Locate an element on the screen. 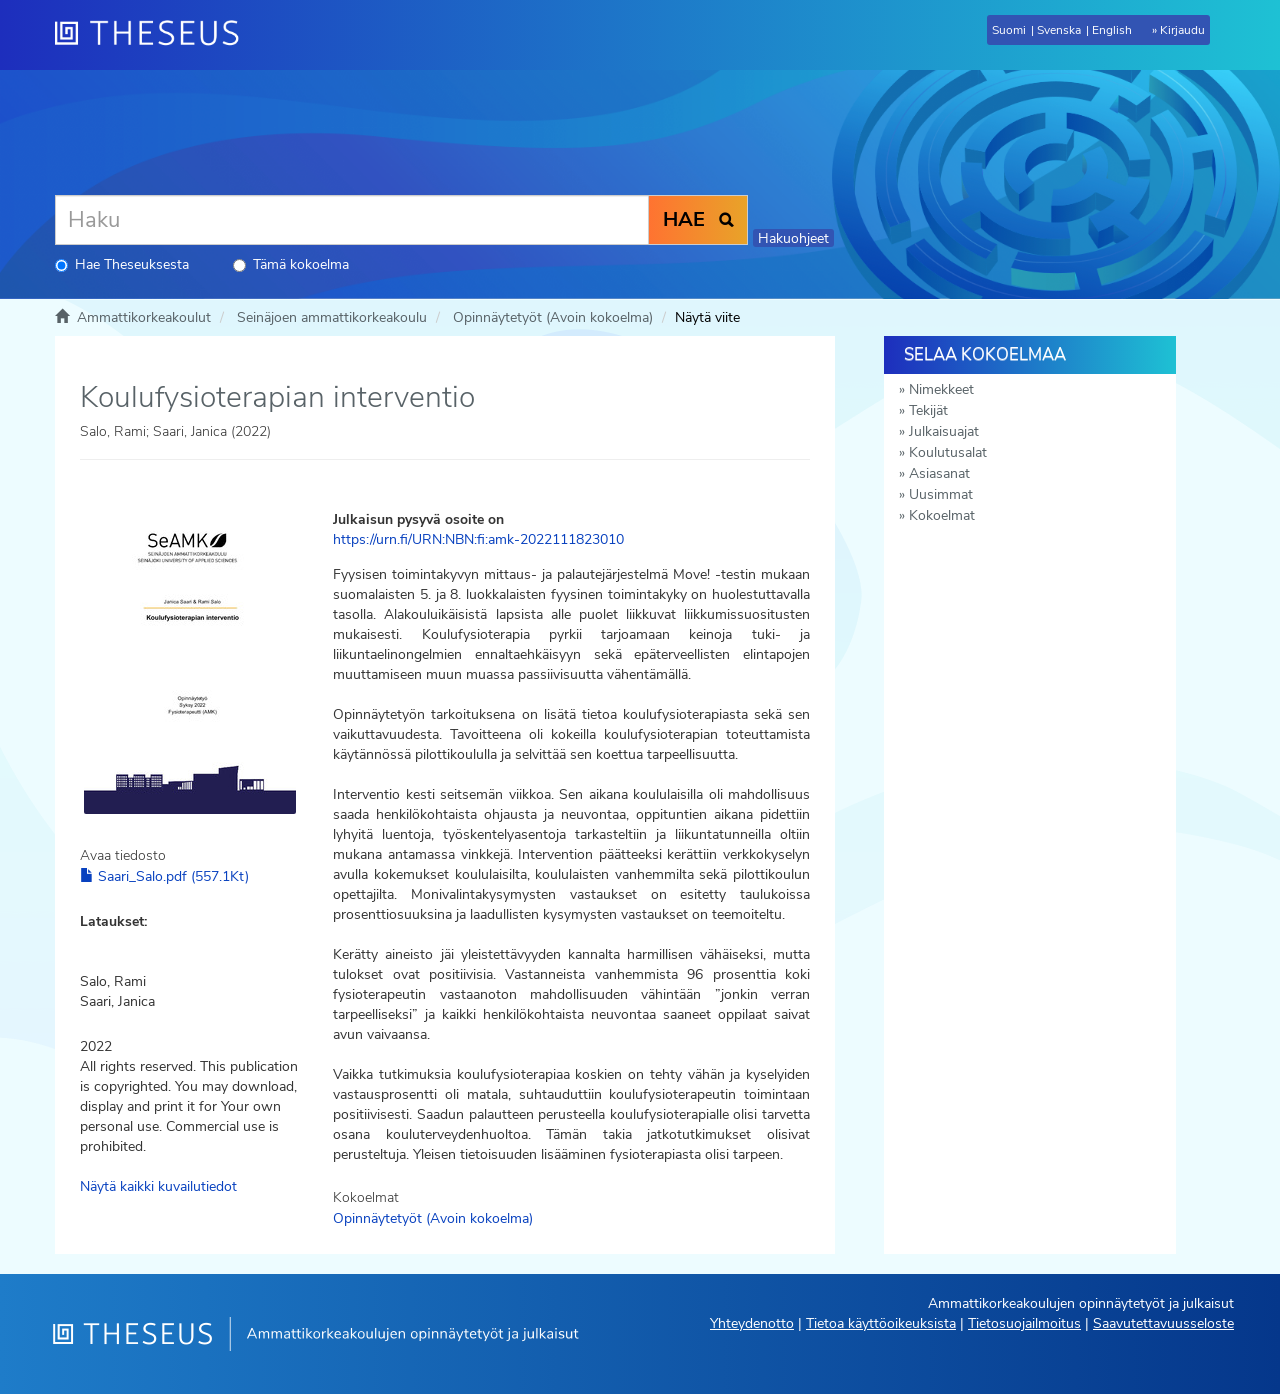 The width and height of the screenshot is (1280, 1394). Koulutusalat is located at coordinates (948, 452).